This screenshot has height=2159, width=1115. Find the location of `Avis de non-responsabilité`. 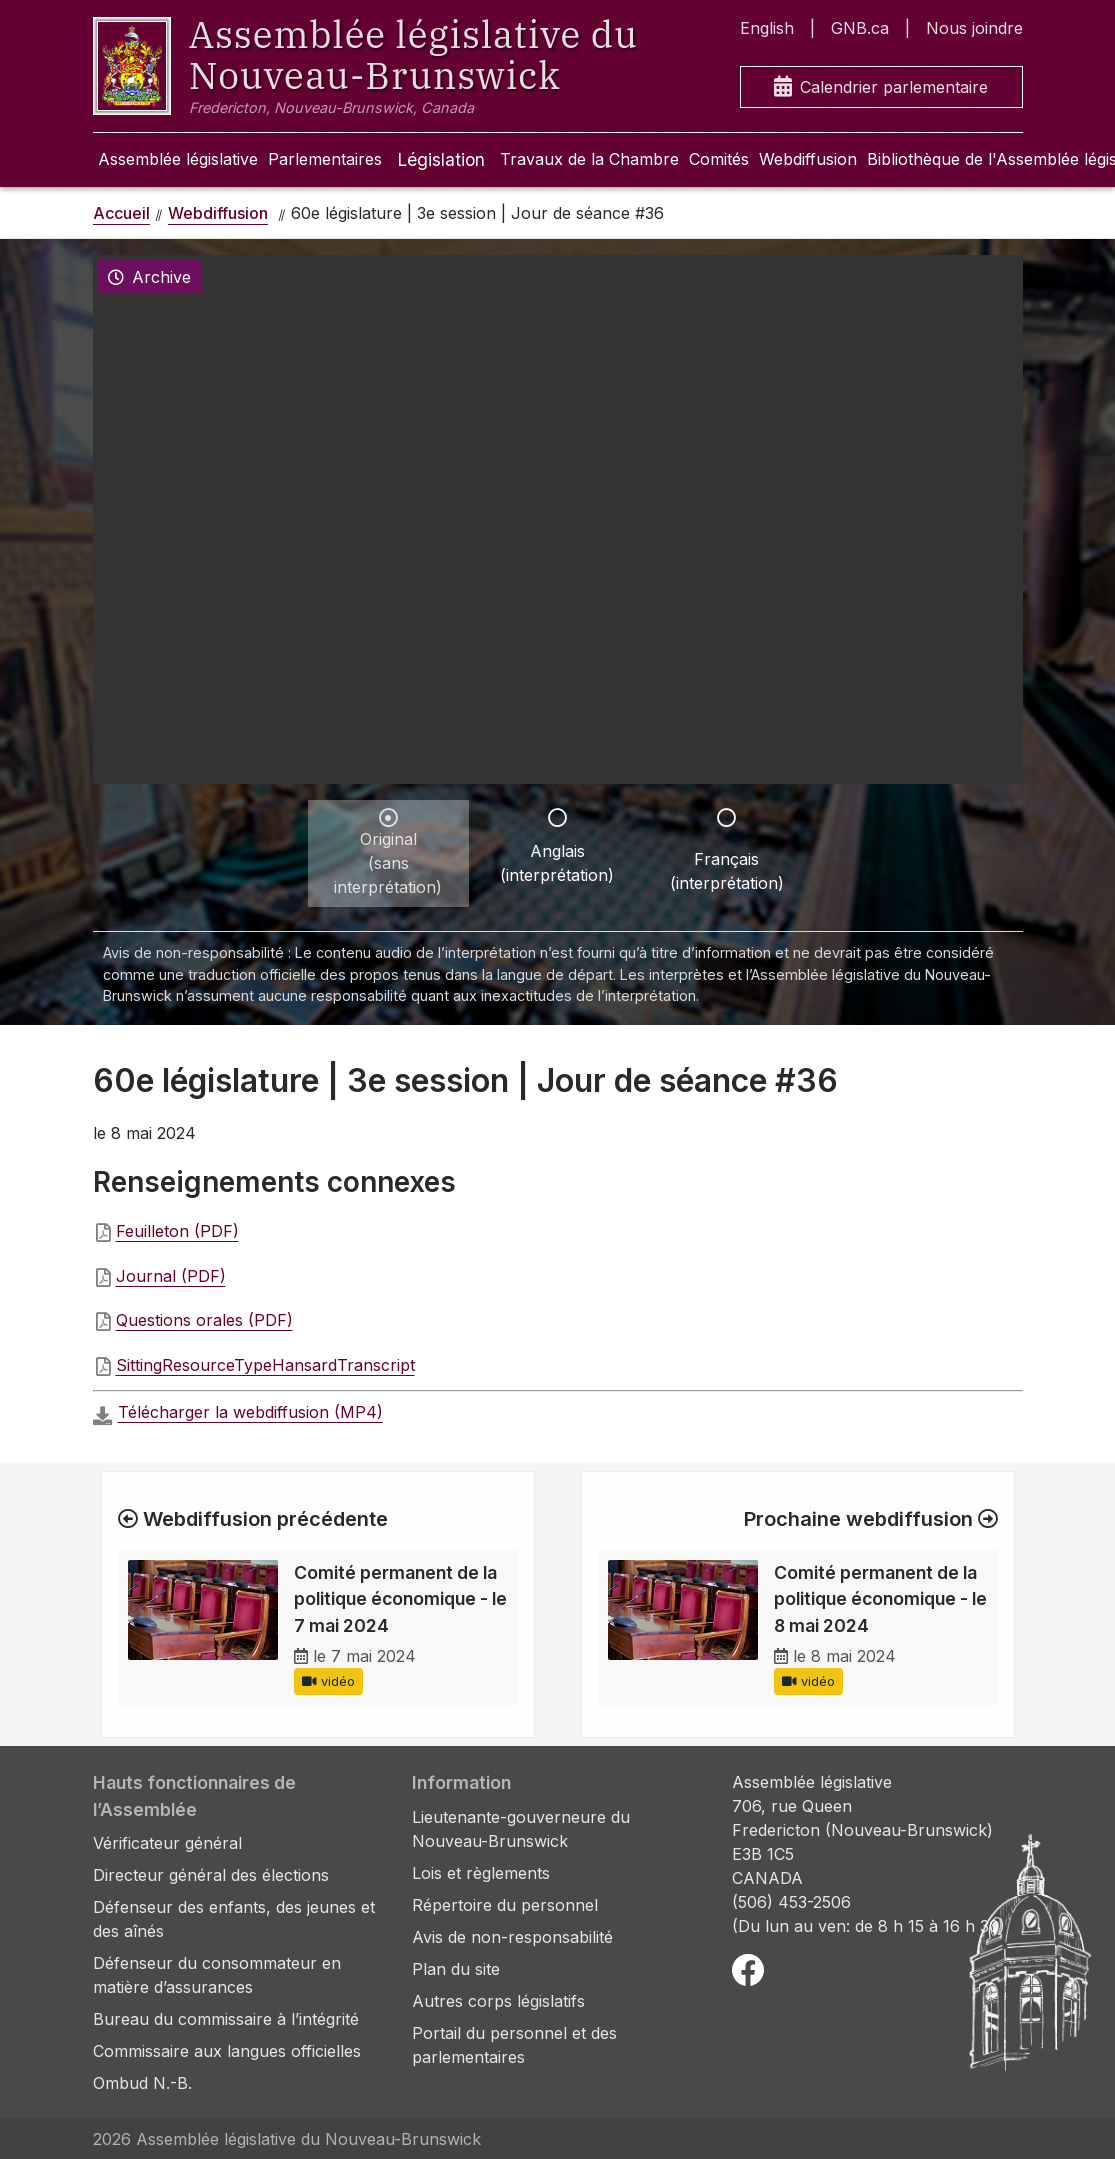

Avis de non-responsabilité is located at coordinates (512, 1937).